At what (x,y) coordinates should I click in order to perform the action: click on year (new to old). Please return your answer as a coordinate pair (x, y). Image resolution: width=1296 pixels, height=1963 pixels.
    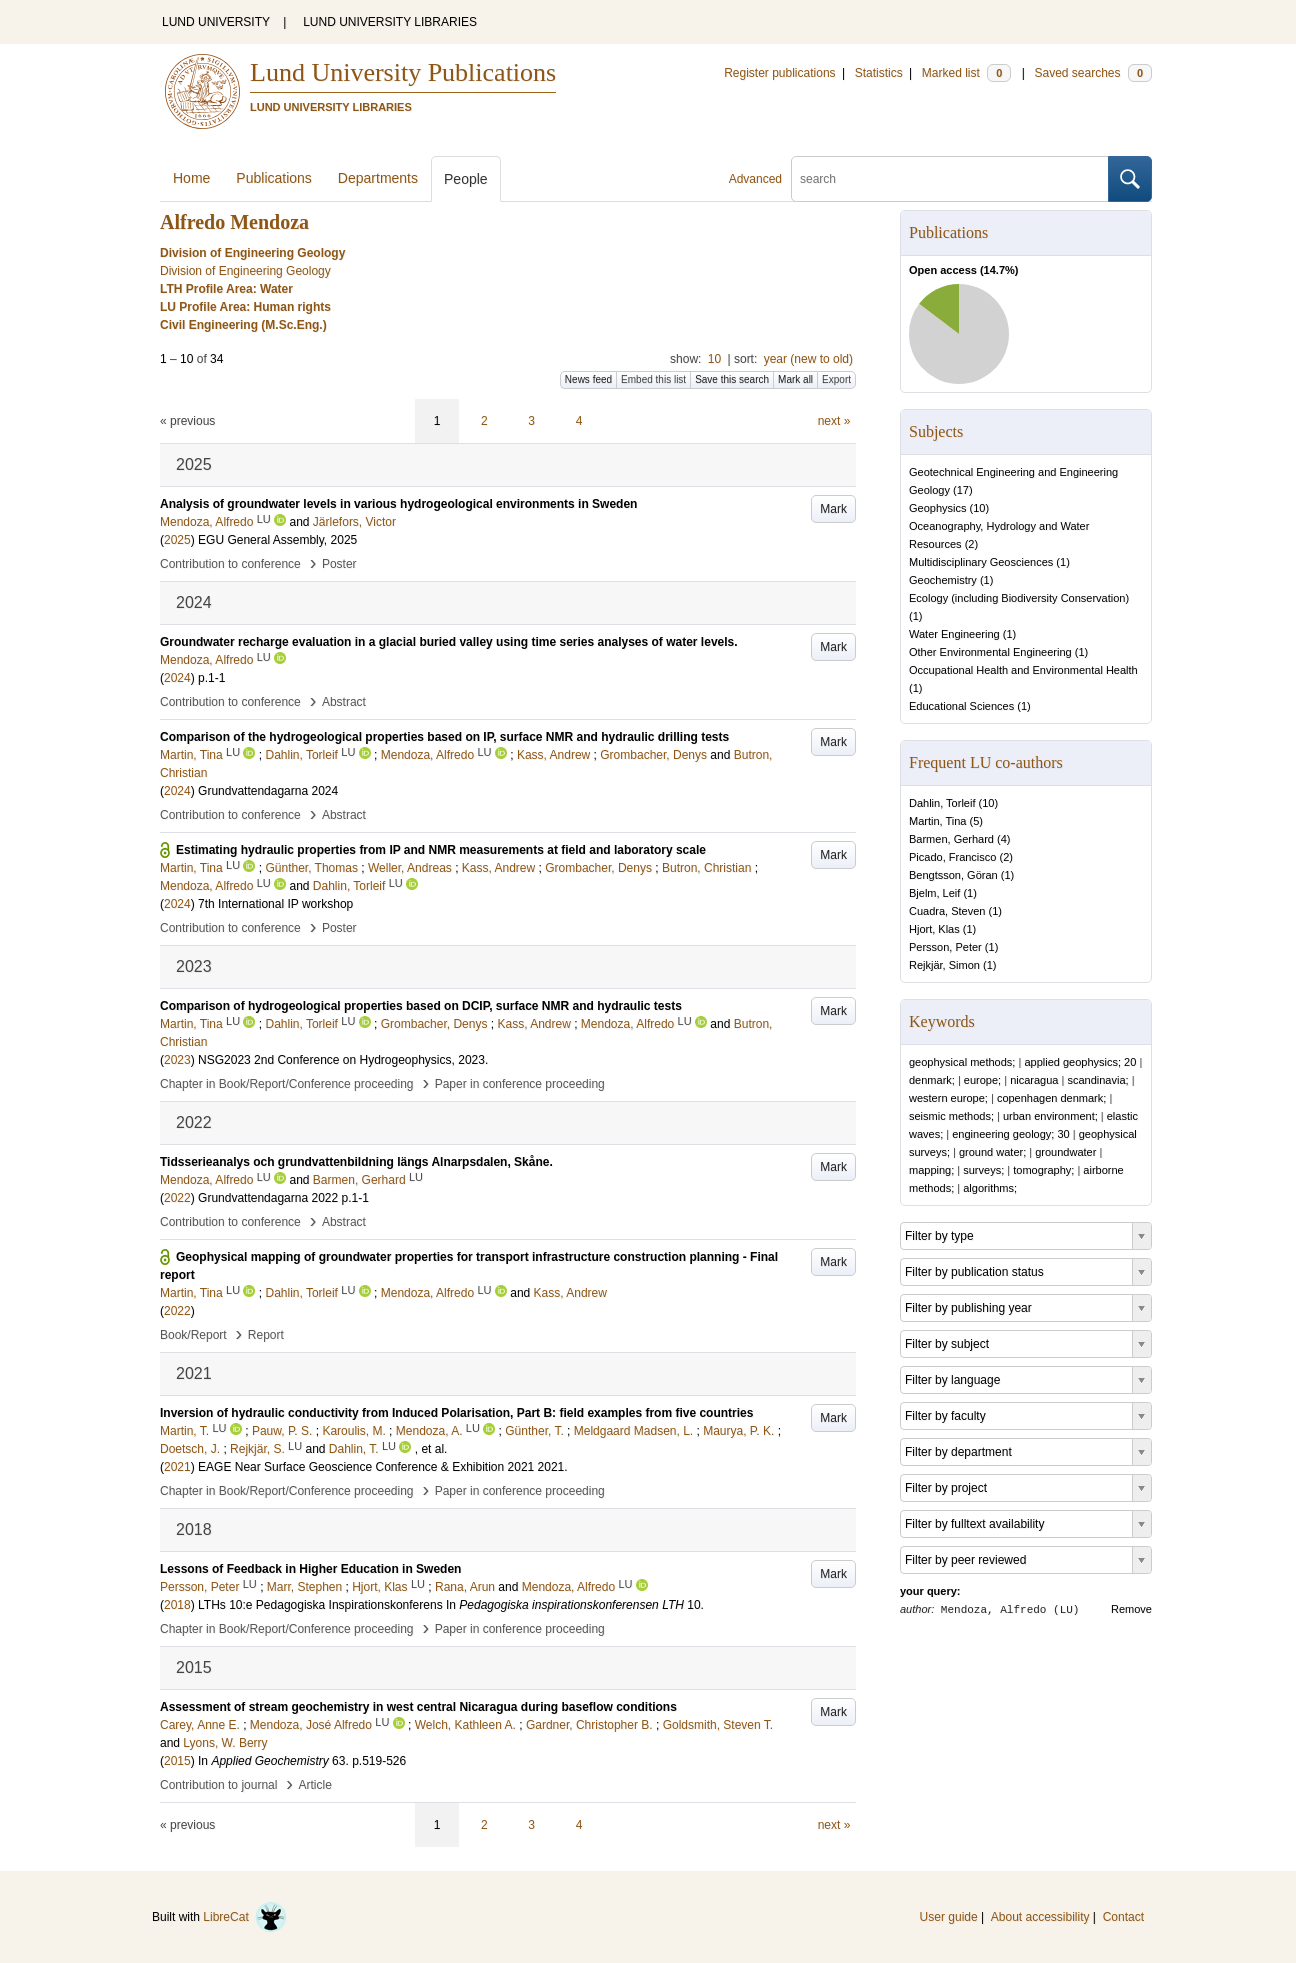
    Looking at the image, I should click on (808, 359).